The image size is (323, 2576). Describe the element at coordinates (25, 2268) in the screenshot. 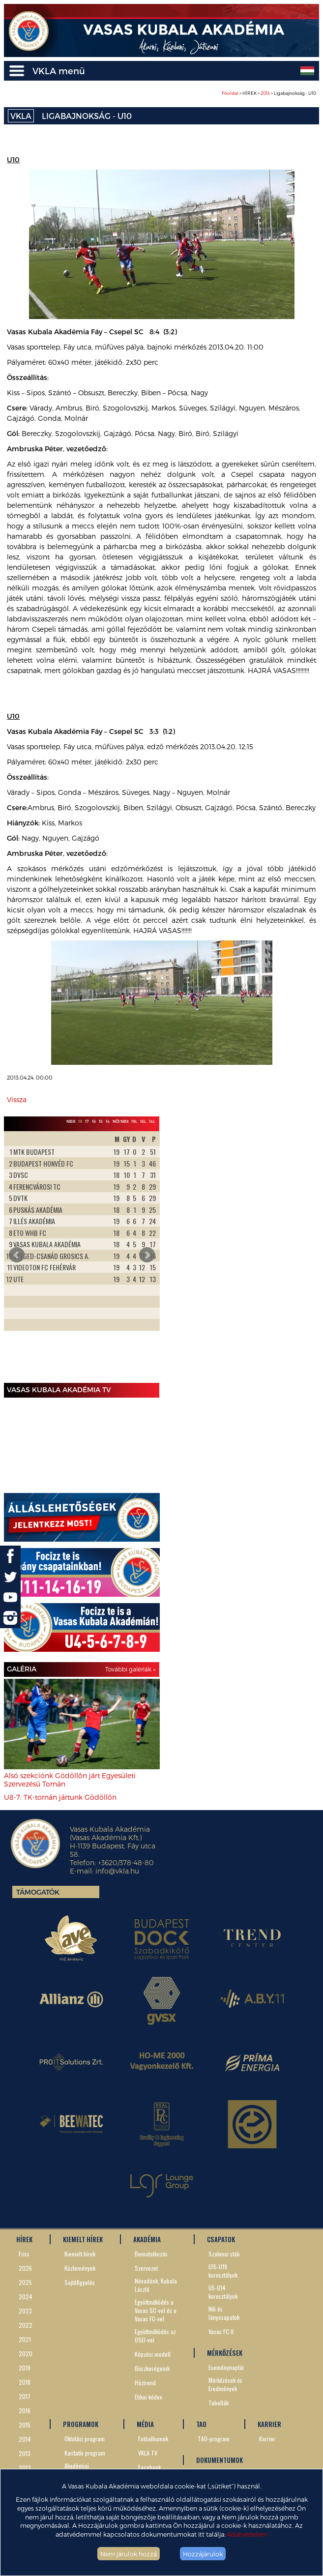

I see `2026` at that location.